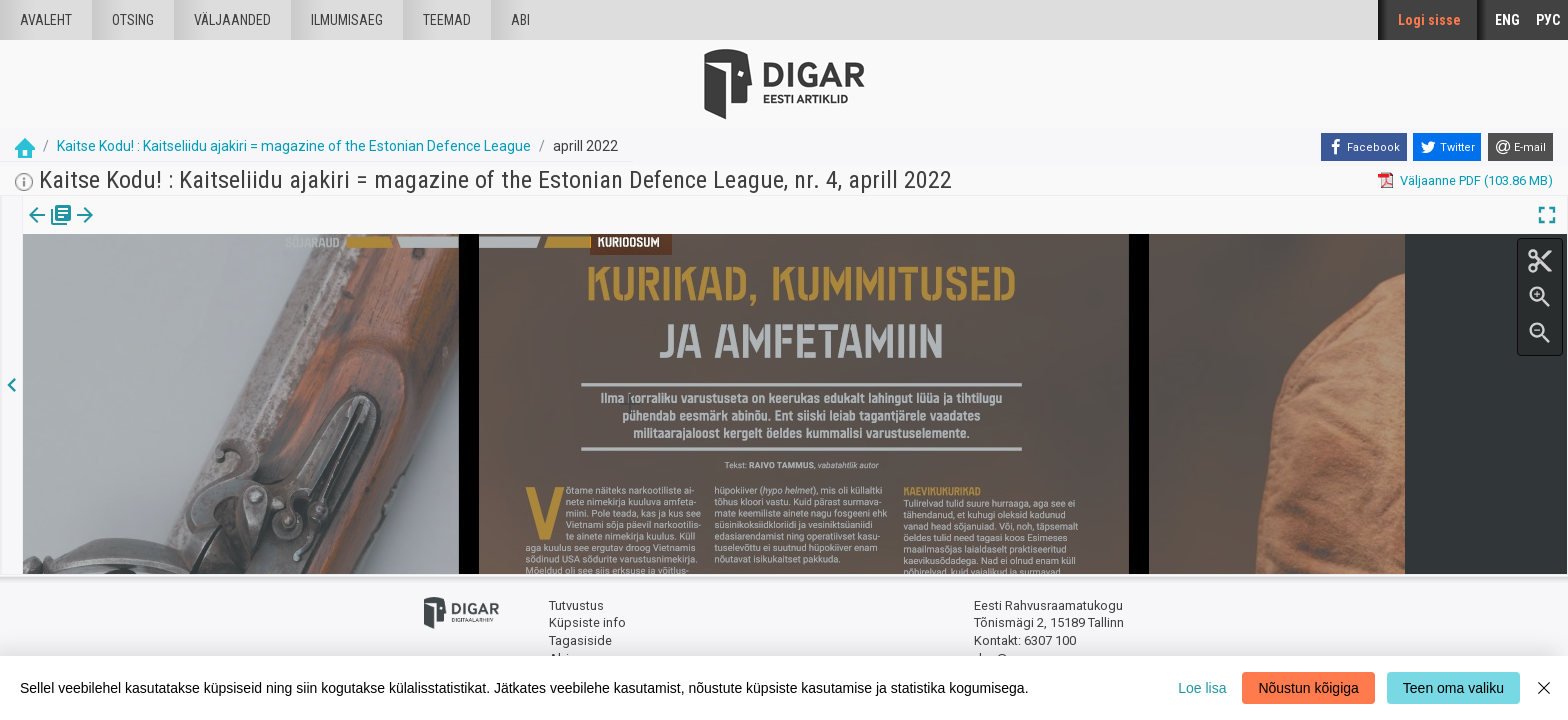 Image resolution: width=1568 pixels, height=720 pixels. Describe the element at coordinates (447, 20) in the screenshot. I see `Teemad` at that location.